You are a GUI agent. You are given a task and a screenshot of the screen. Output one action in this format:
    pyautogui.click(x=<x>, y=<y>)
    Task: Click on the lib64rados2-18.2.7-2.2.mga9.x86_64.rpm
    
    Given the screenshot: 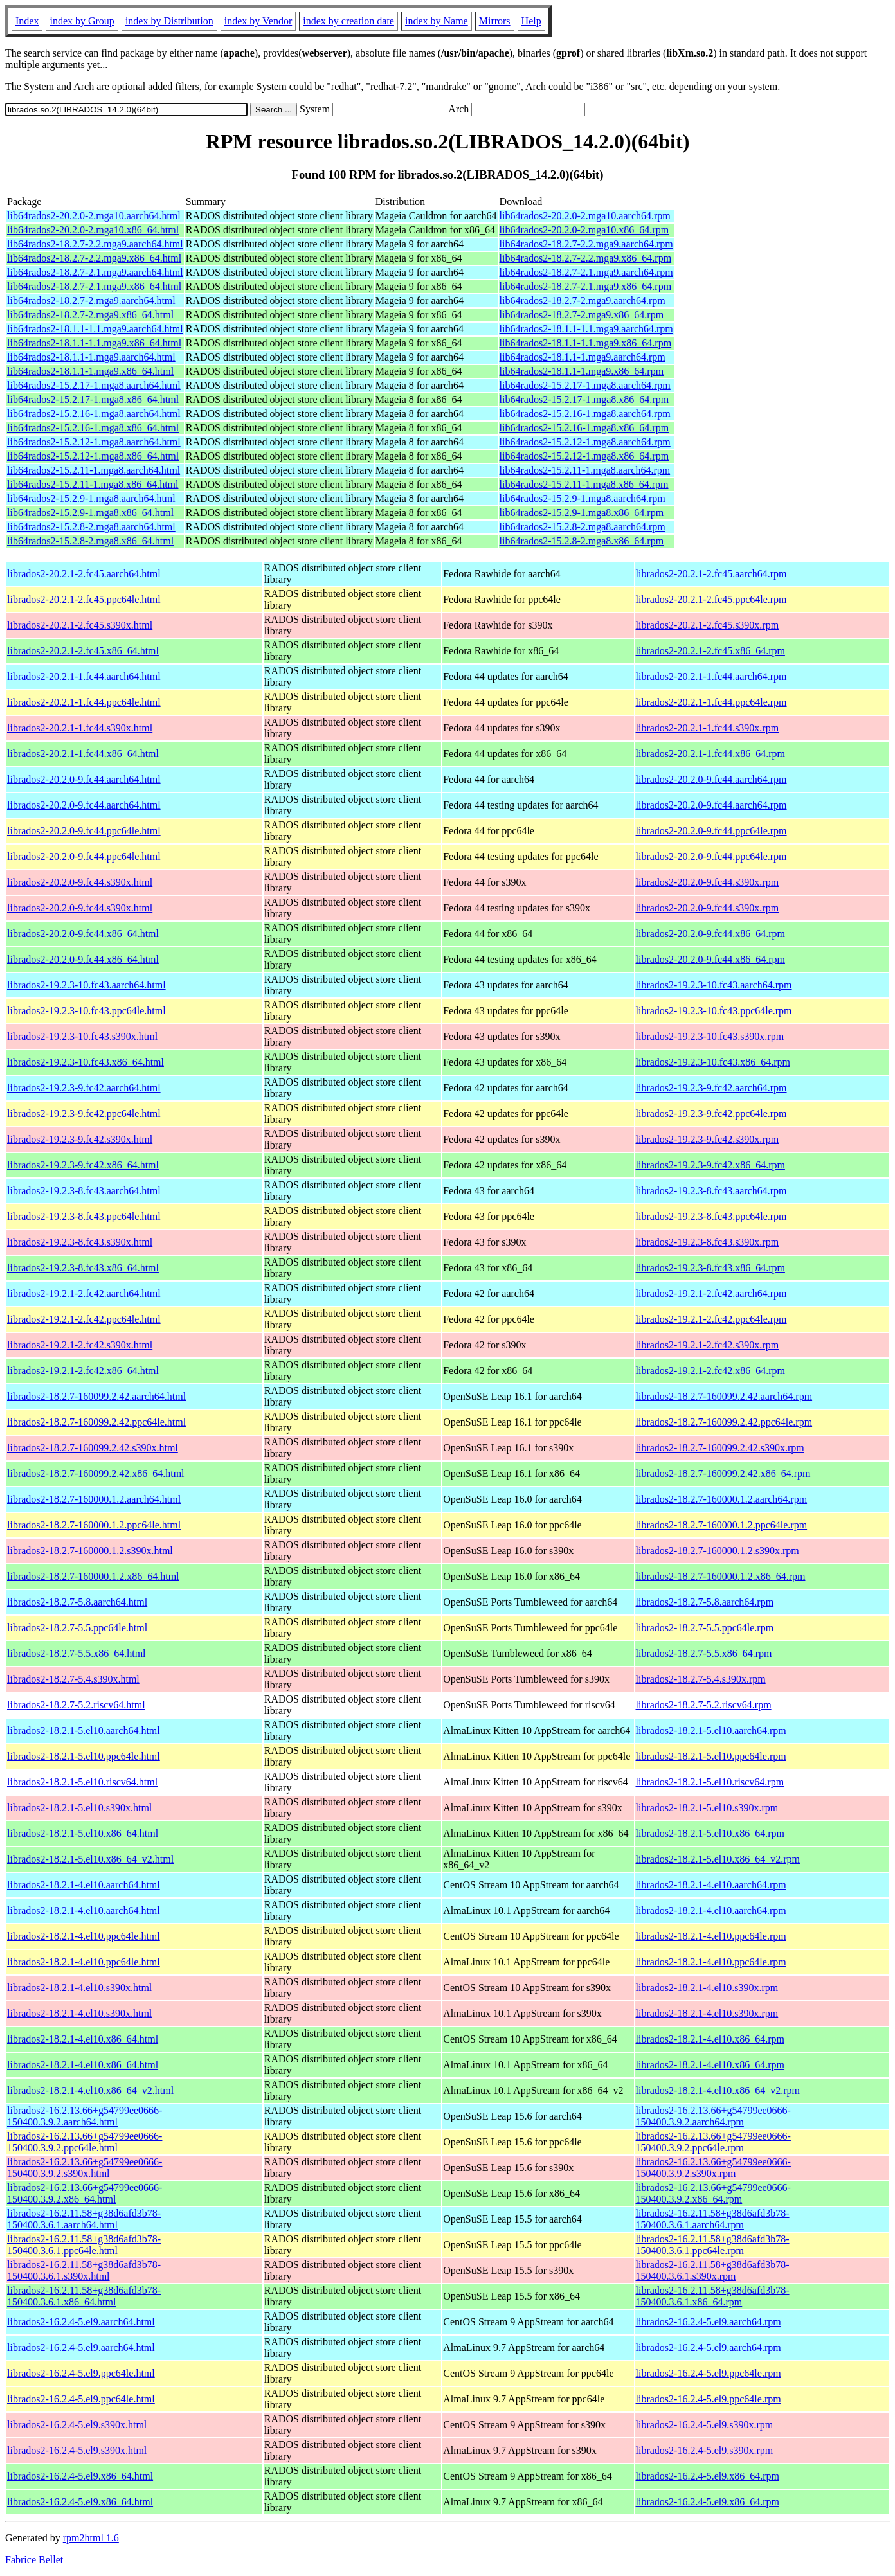 What is the action you would take?
    pyautogui.click(x=586, y=258)
    